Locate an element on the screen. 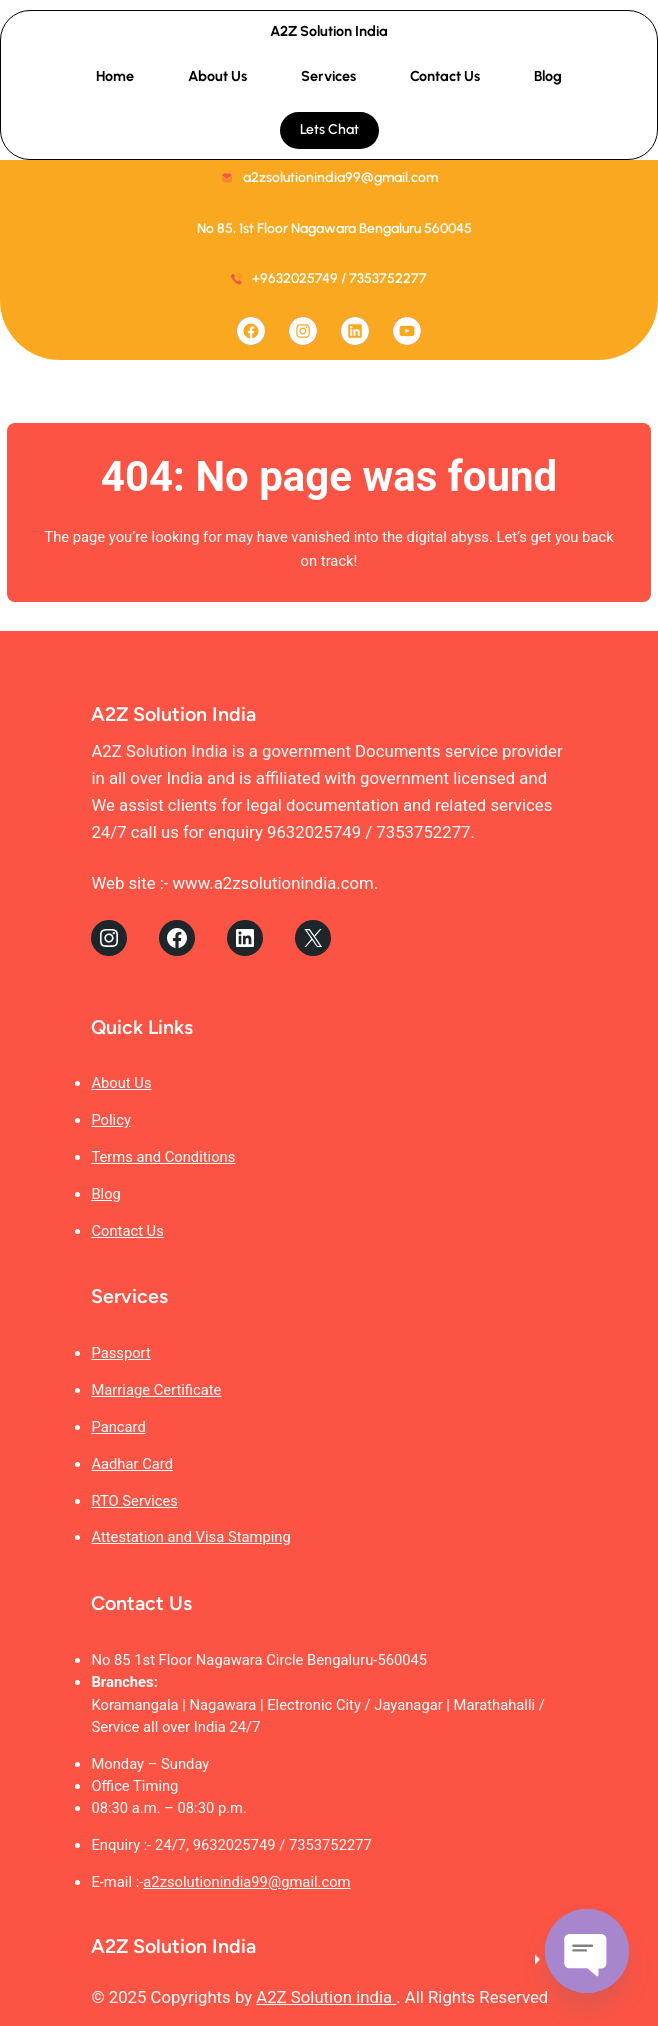 This screenshot has height=2026, width=658. Pancard is located at coordinates (118, 1427).